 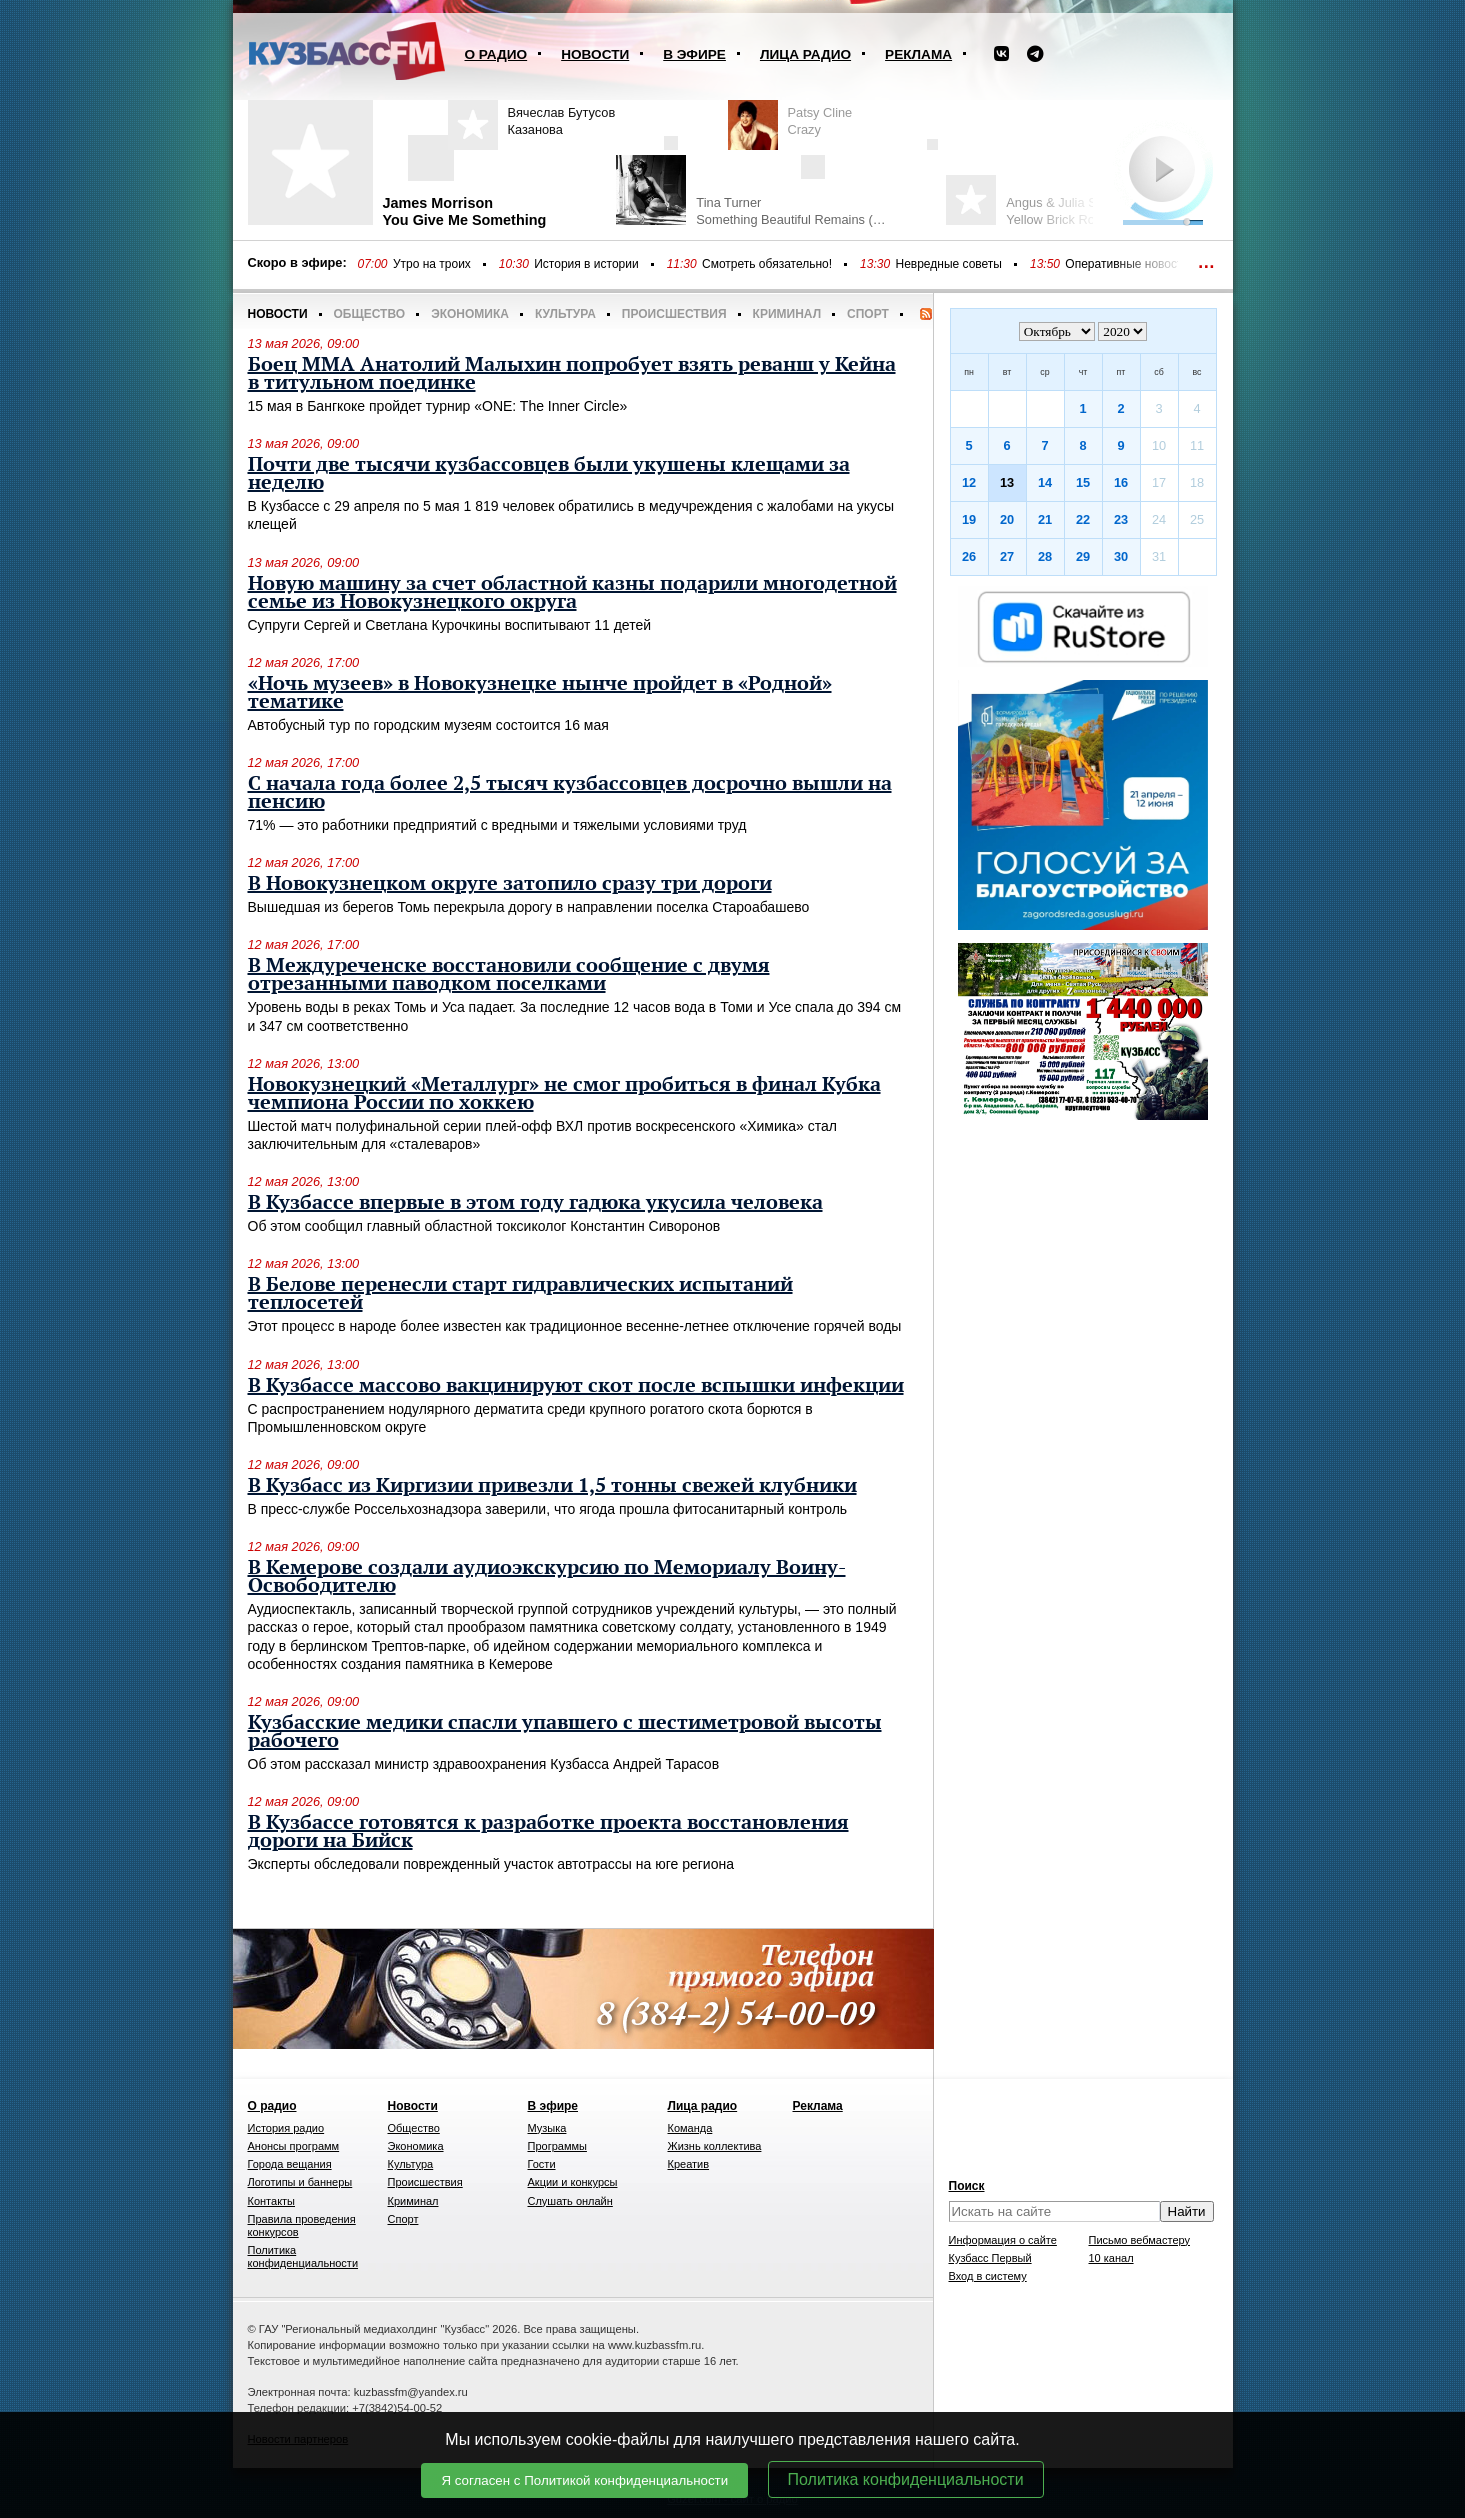 What do you see at coordinates (1140, 2240) in the screenshot?
I see `Письмо вебмастеру` at bounding box center [1140, 2240].